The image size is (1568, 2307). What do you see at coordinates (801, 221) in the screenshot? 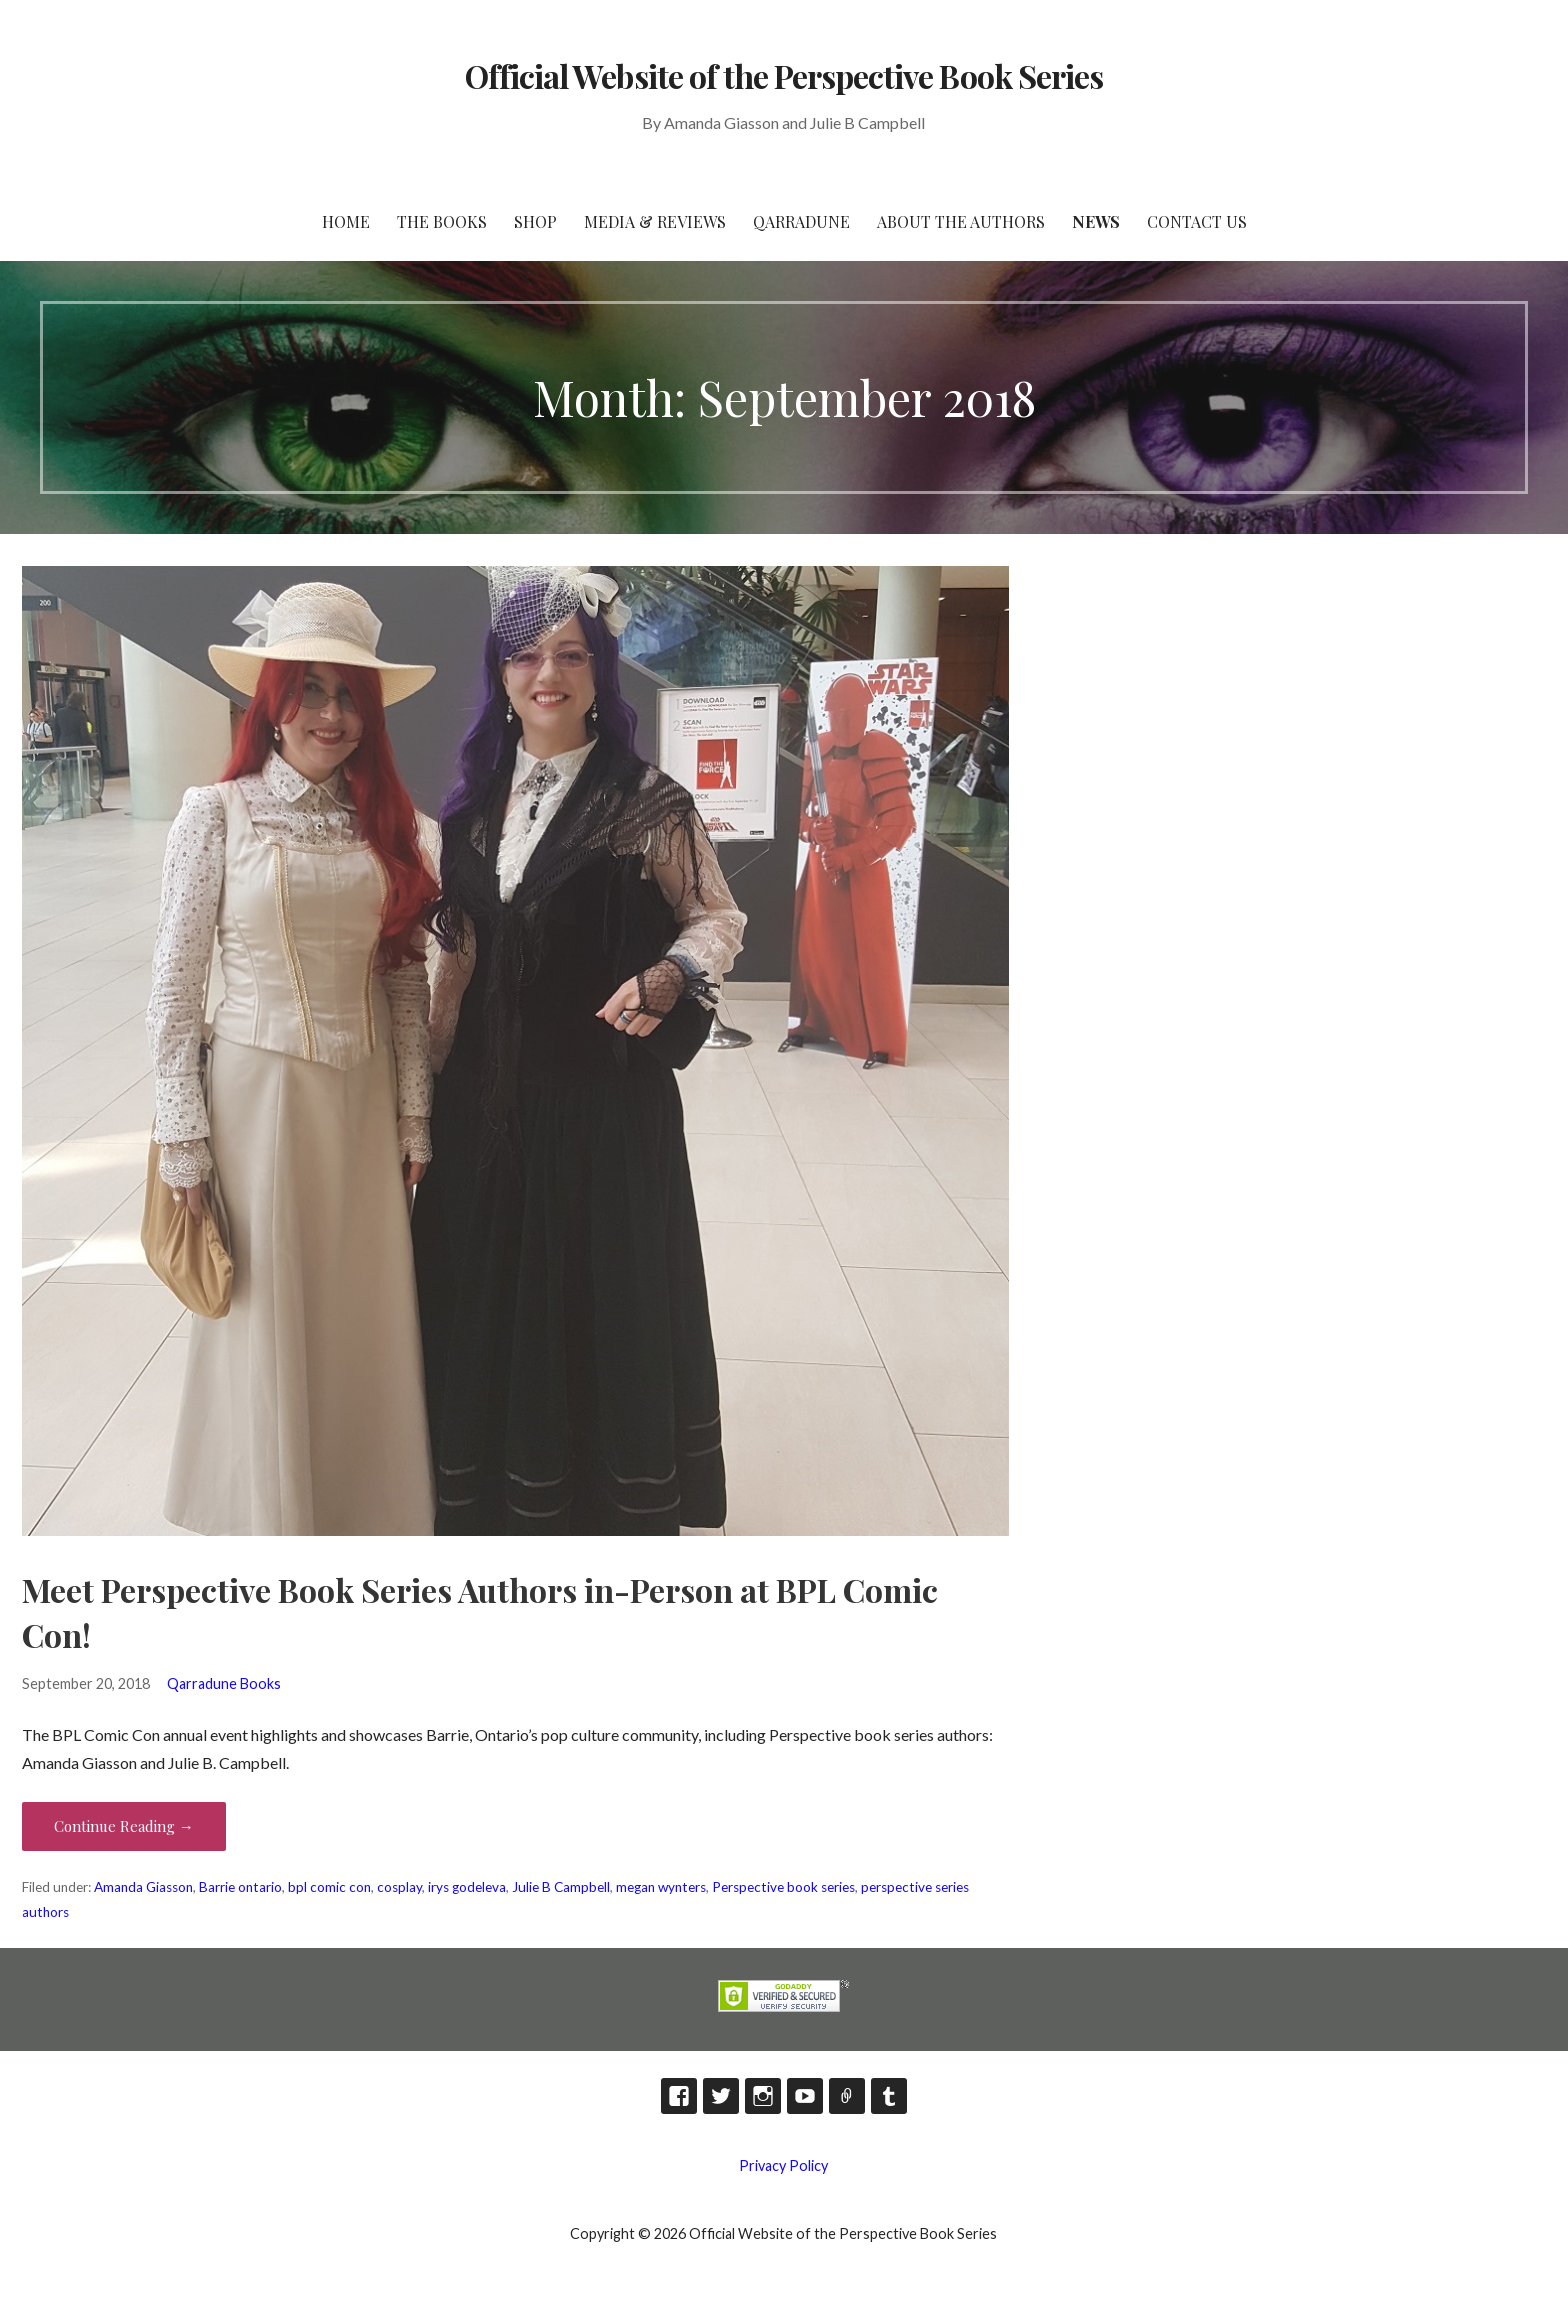
I see `Qarradune` at bounding box center [801, 221].